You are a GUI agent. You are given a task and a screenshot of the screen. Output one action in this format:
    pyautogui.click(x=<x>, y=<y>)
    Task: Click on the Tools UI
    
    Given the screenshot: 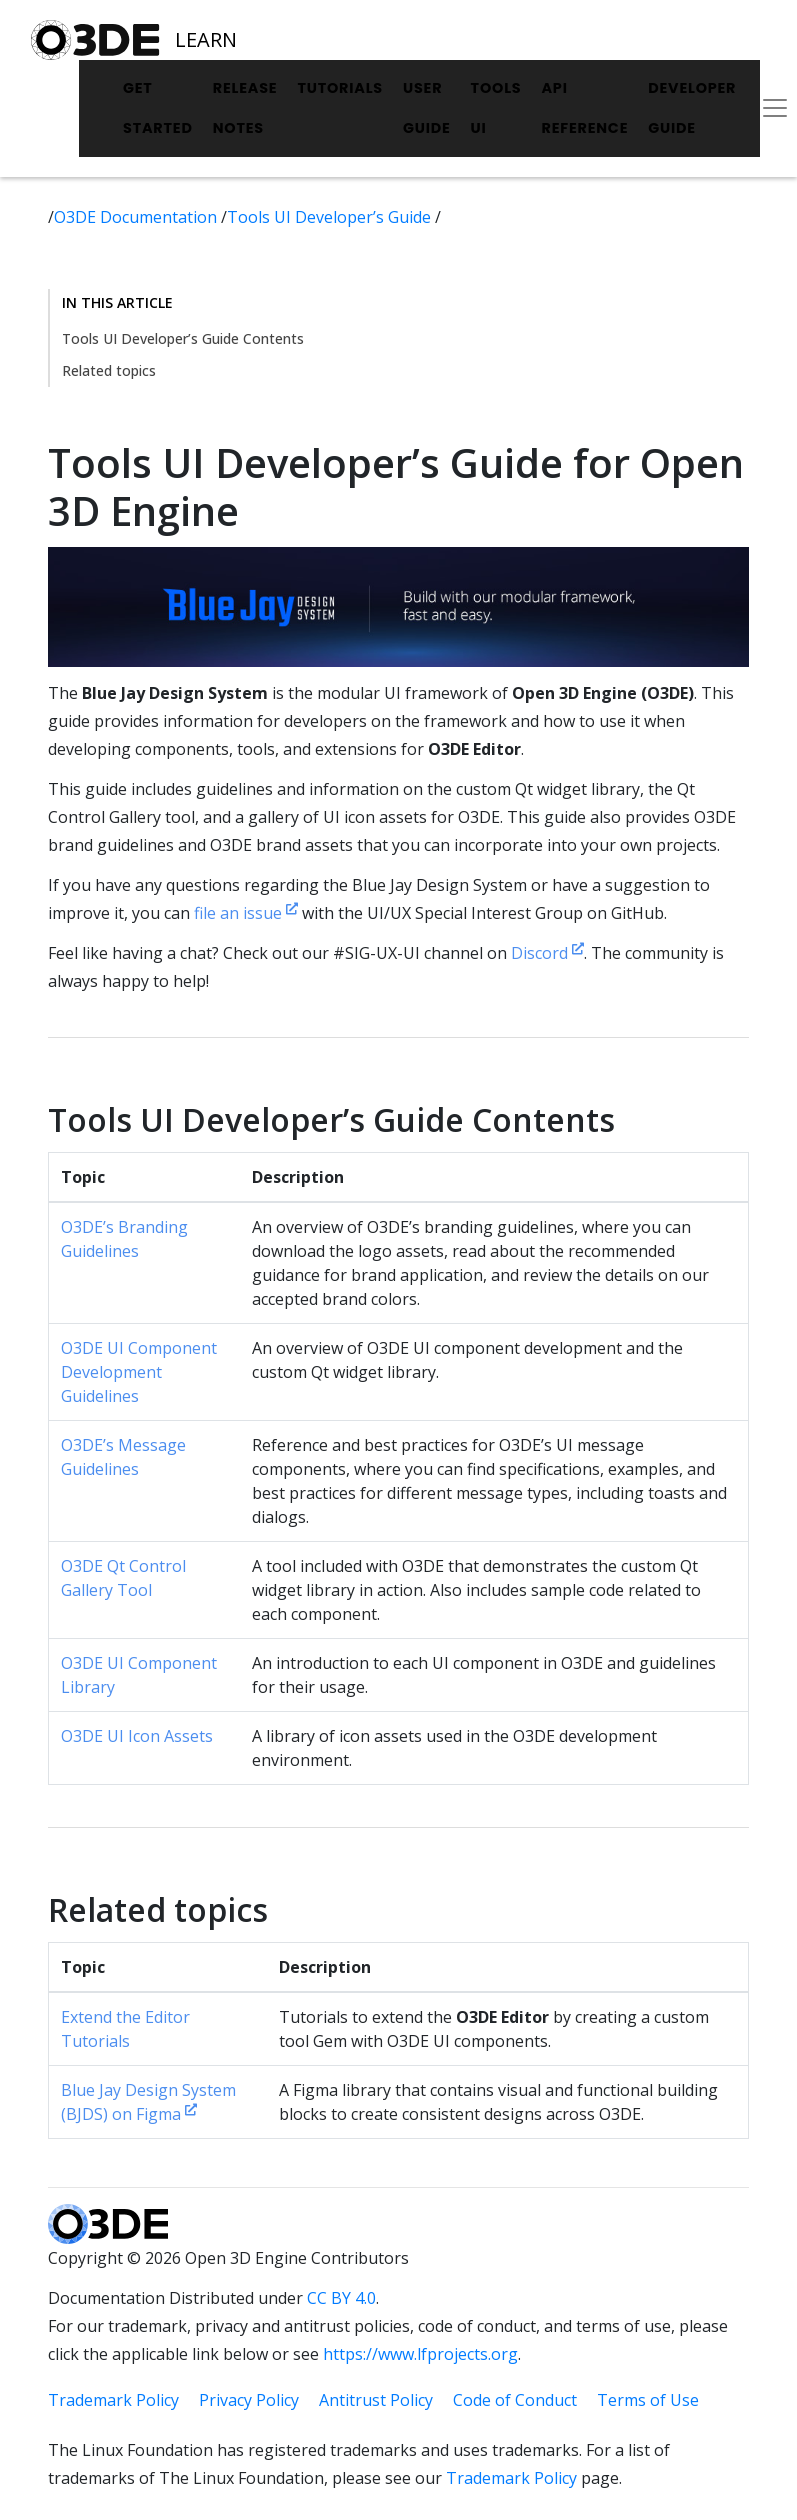 What is the action you would take?
    pyautogui.click(x=496, y=108)
    